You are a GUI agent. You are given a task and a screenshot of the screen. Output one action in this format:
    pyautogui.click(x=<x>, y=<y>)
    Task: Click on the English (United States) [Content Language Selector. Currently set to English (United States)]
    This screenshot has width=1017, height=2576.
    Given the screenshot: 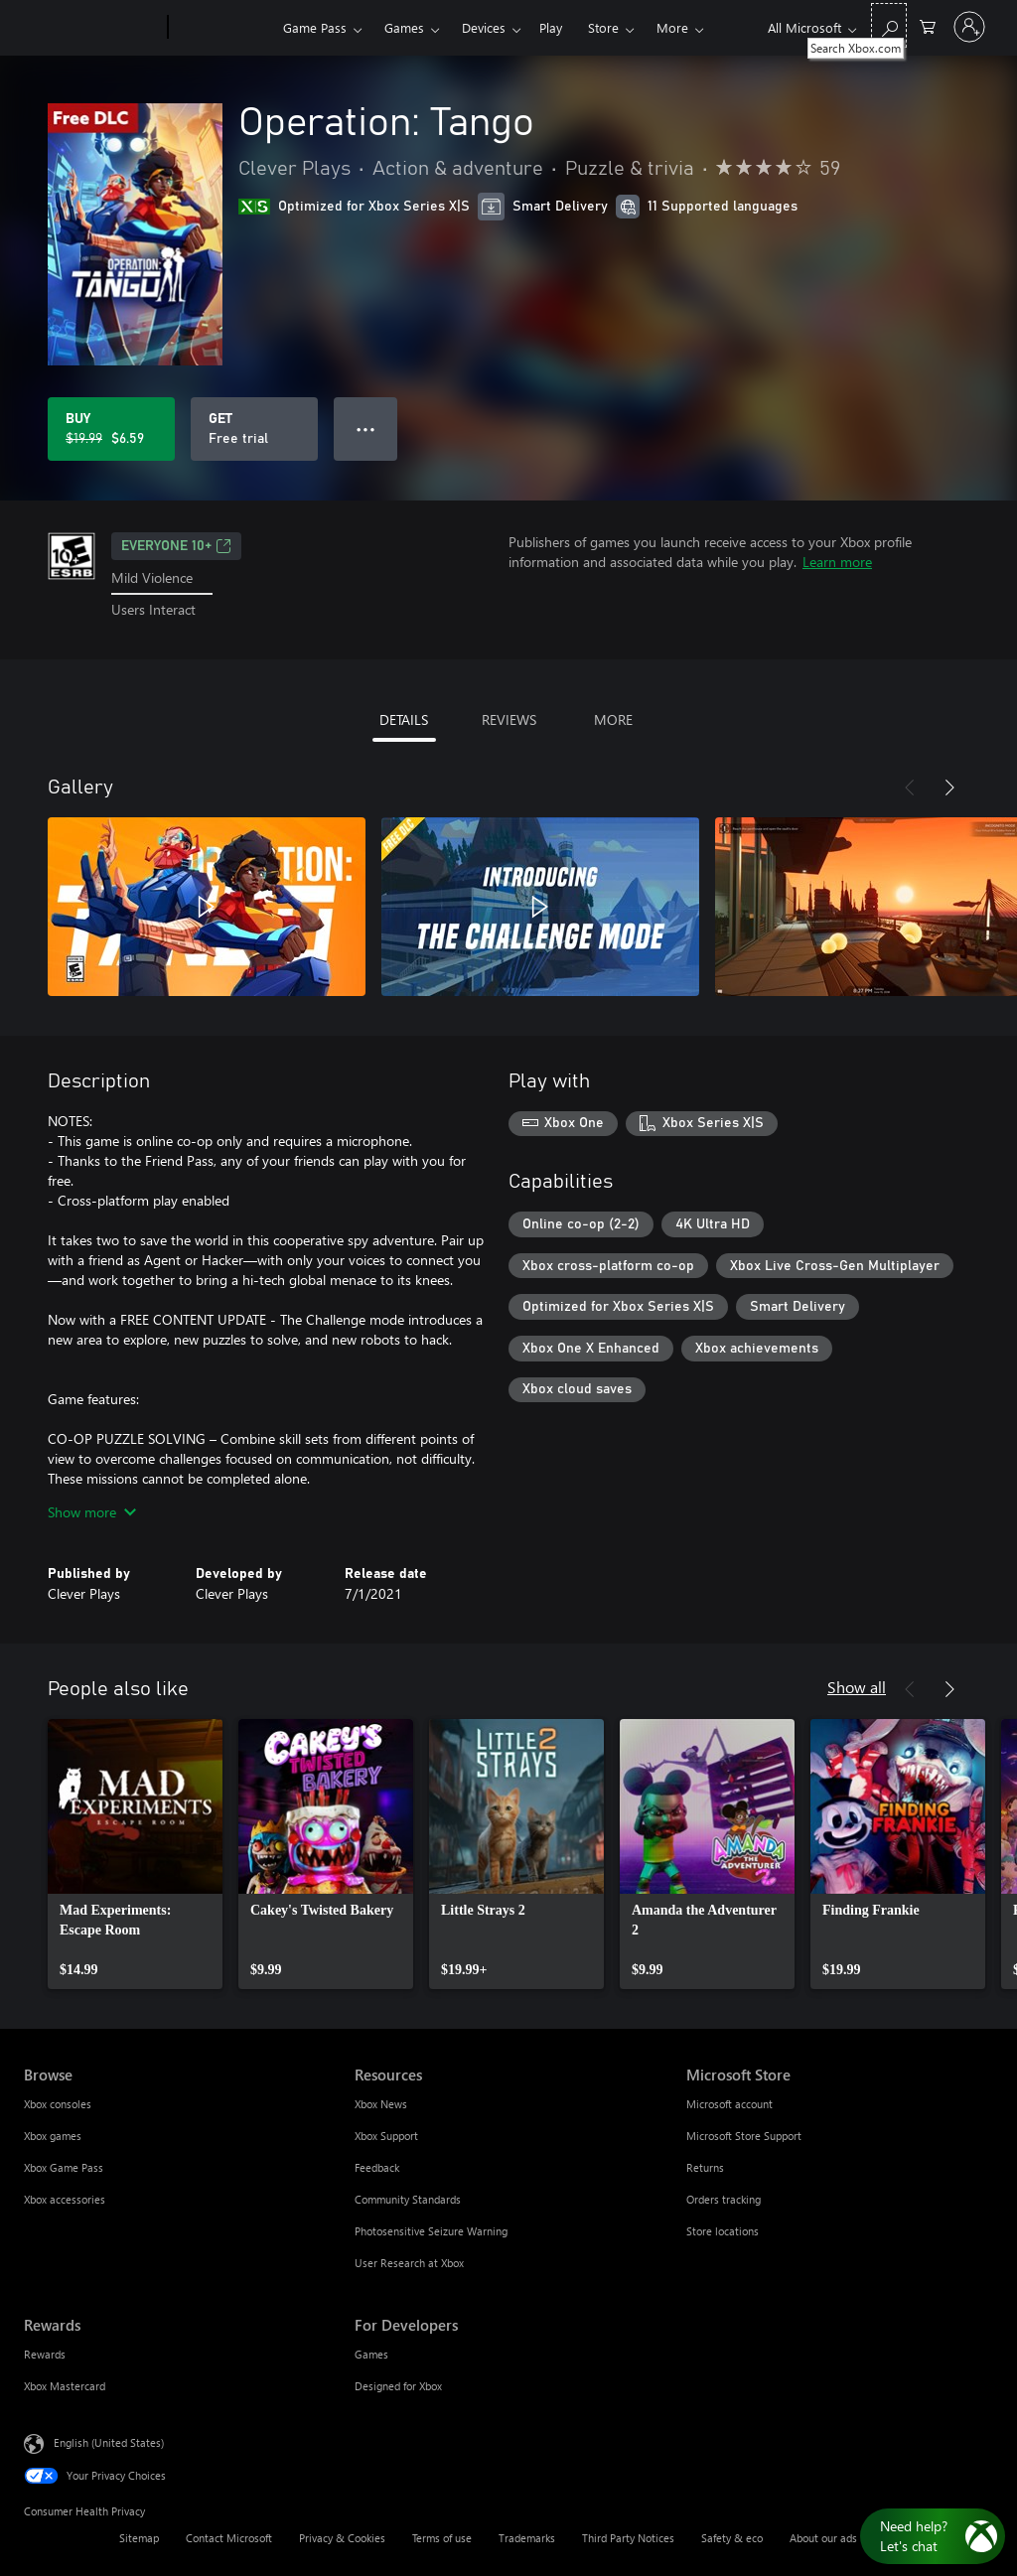 What is the action you would take?
    pyautogui.click(x=109, y=2441)
    